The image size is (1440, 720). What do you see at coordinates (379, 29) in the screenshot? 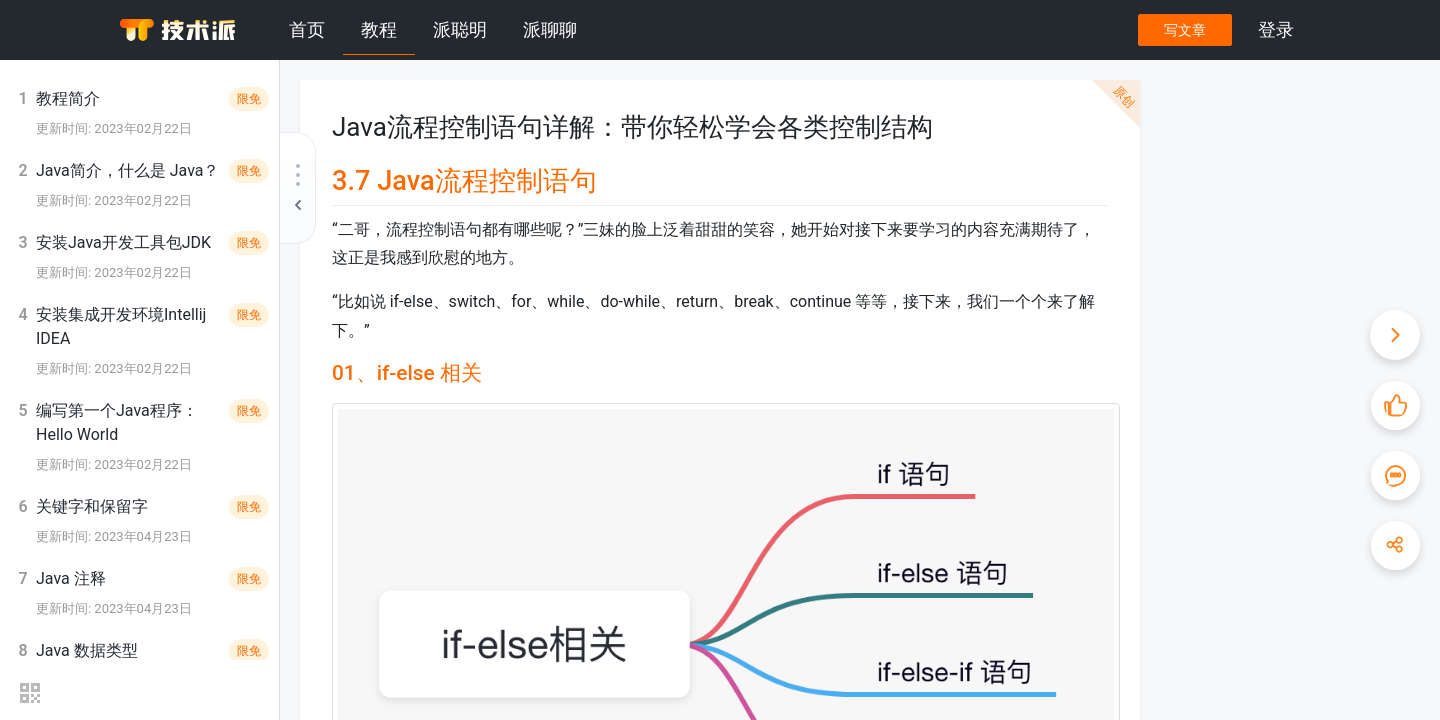
I see `教程` at bounding box center [379, 29].